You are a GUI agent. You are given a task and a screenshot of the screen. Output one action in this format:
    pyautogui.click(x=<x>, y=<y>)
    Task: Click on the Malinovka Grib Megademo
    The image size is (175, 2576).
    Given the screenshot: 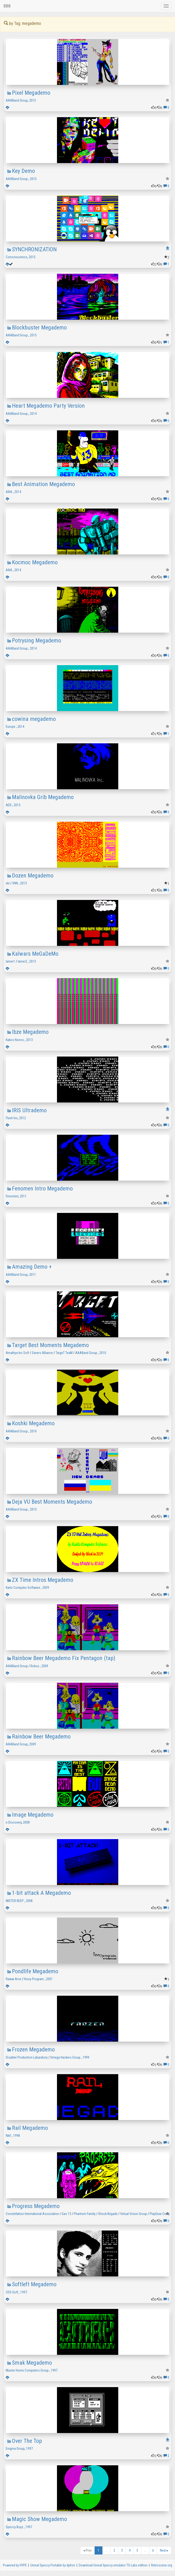 What is the action you would take?
    pyautogui.click(x=43, y=797)
    